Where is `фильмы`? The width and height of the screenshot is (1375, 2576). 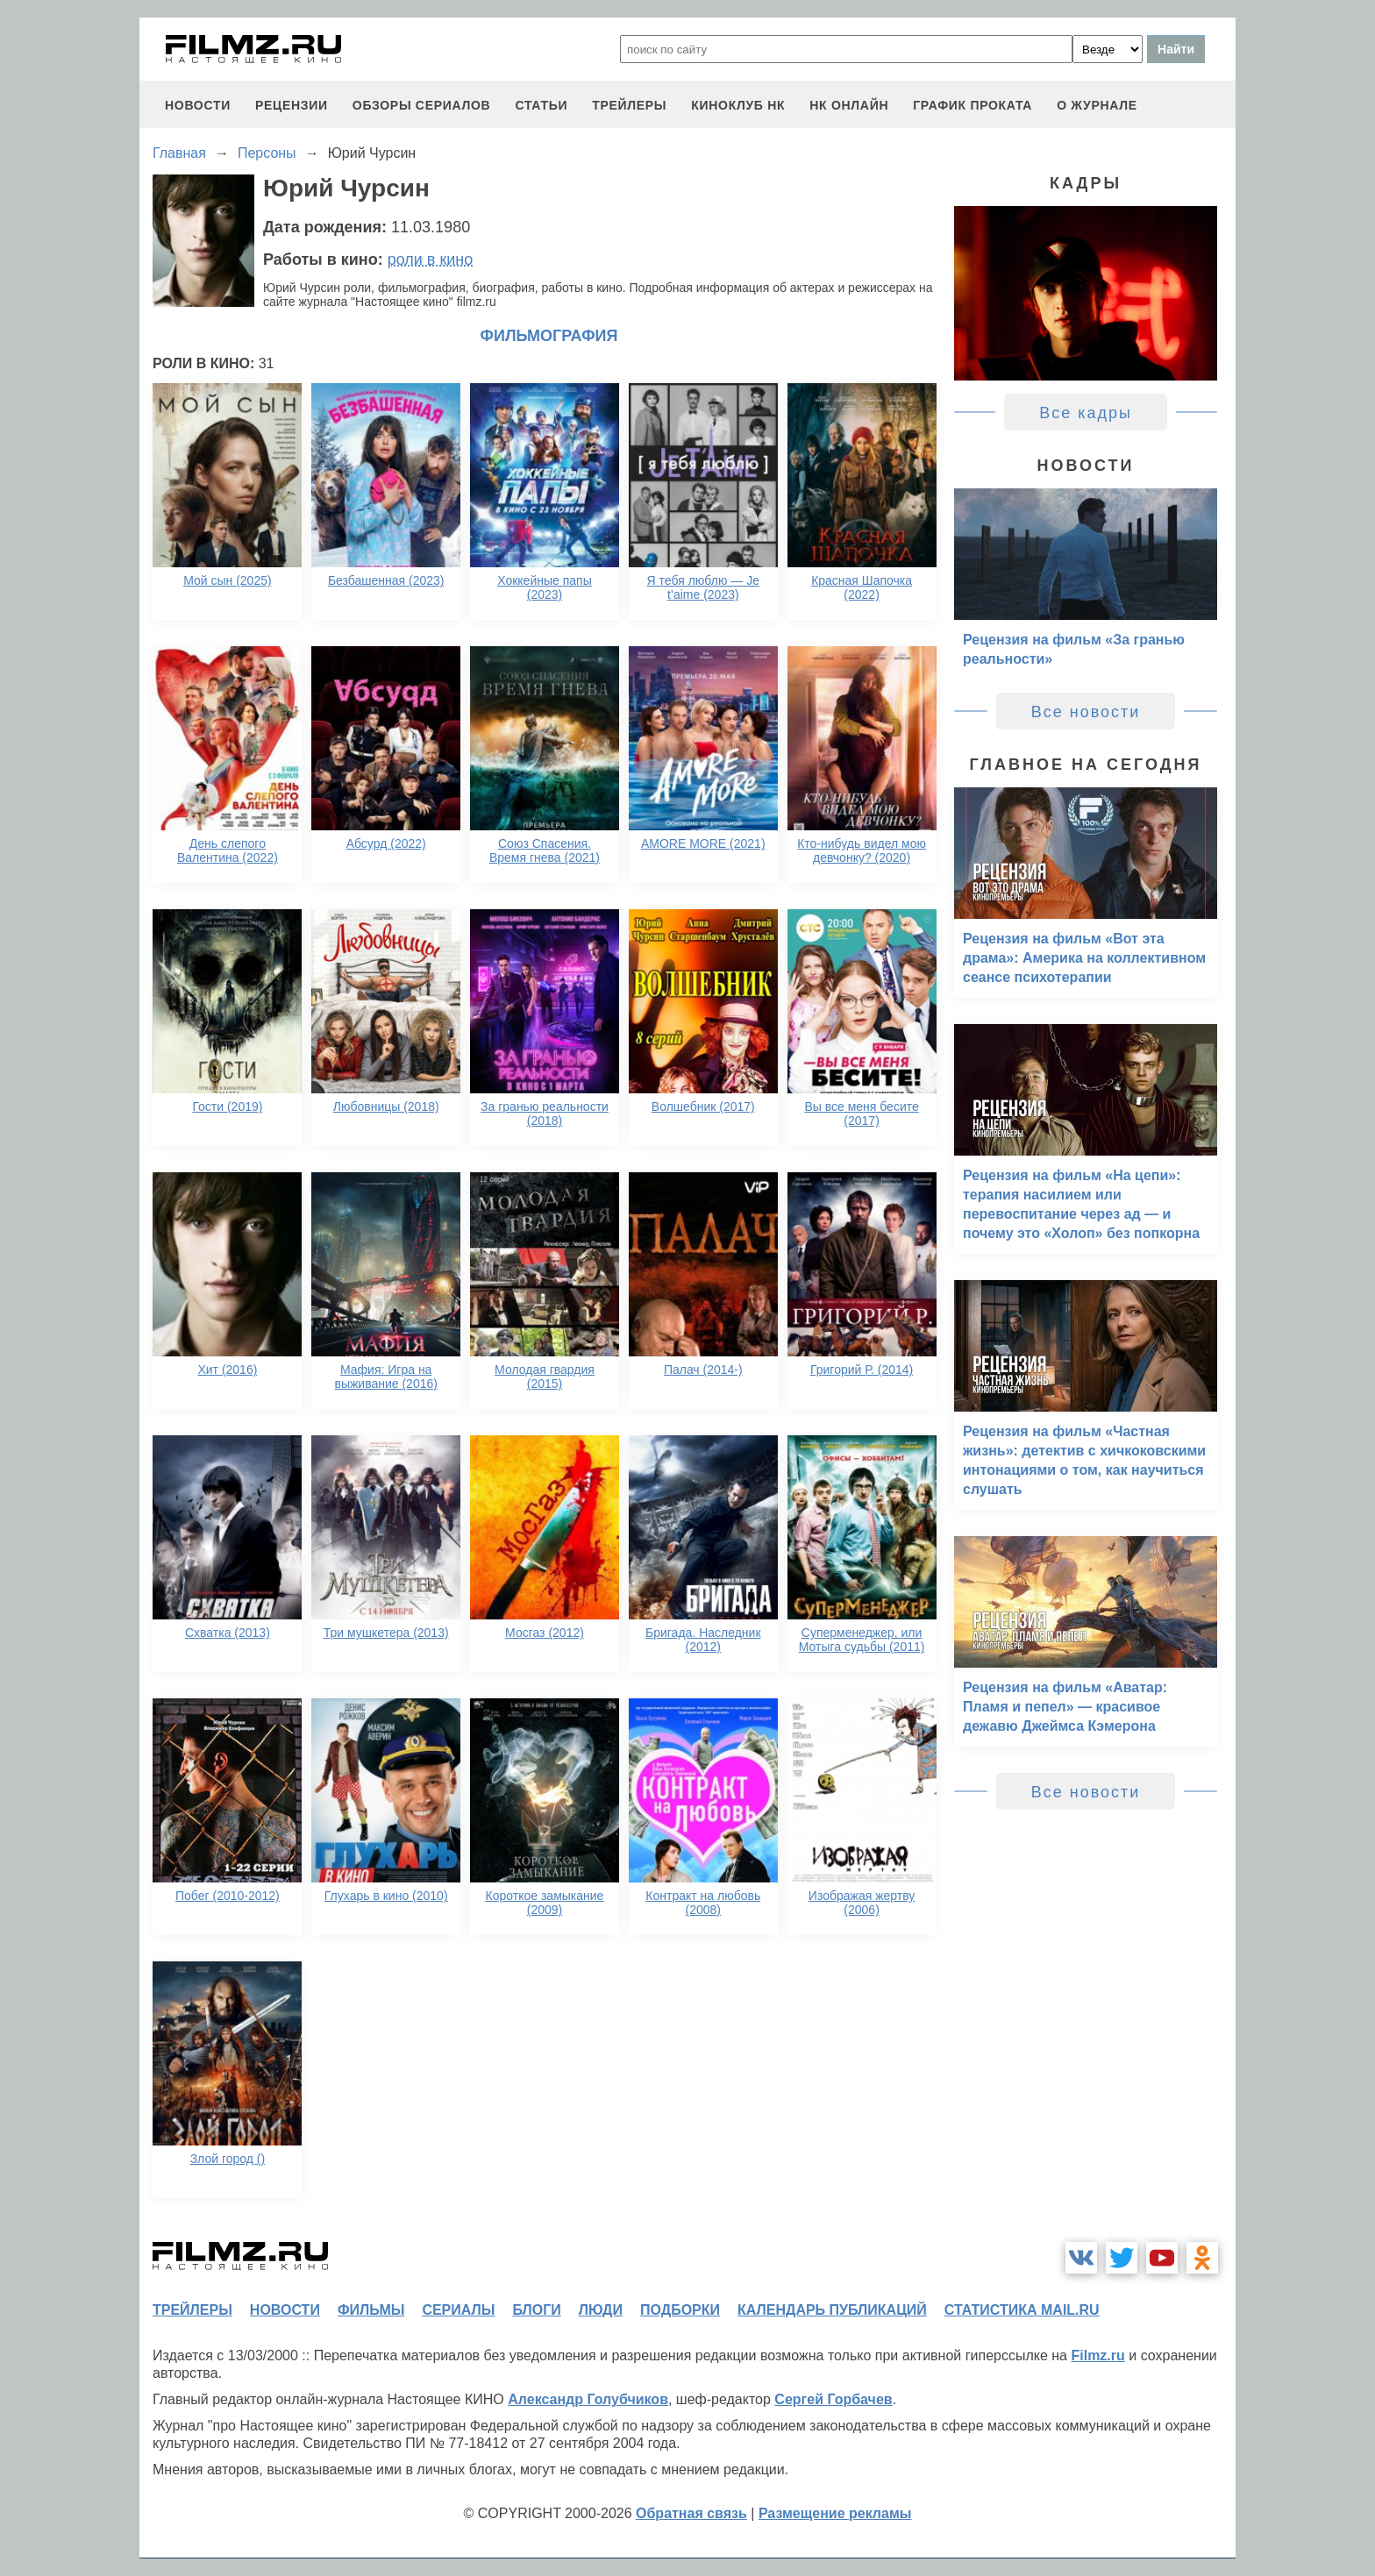 фильмы is located at coordinates (371, 2309).